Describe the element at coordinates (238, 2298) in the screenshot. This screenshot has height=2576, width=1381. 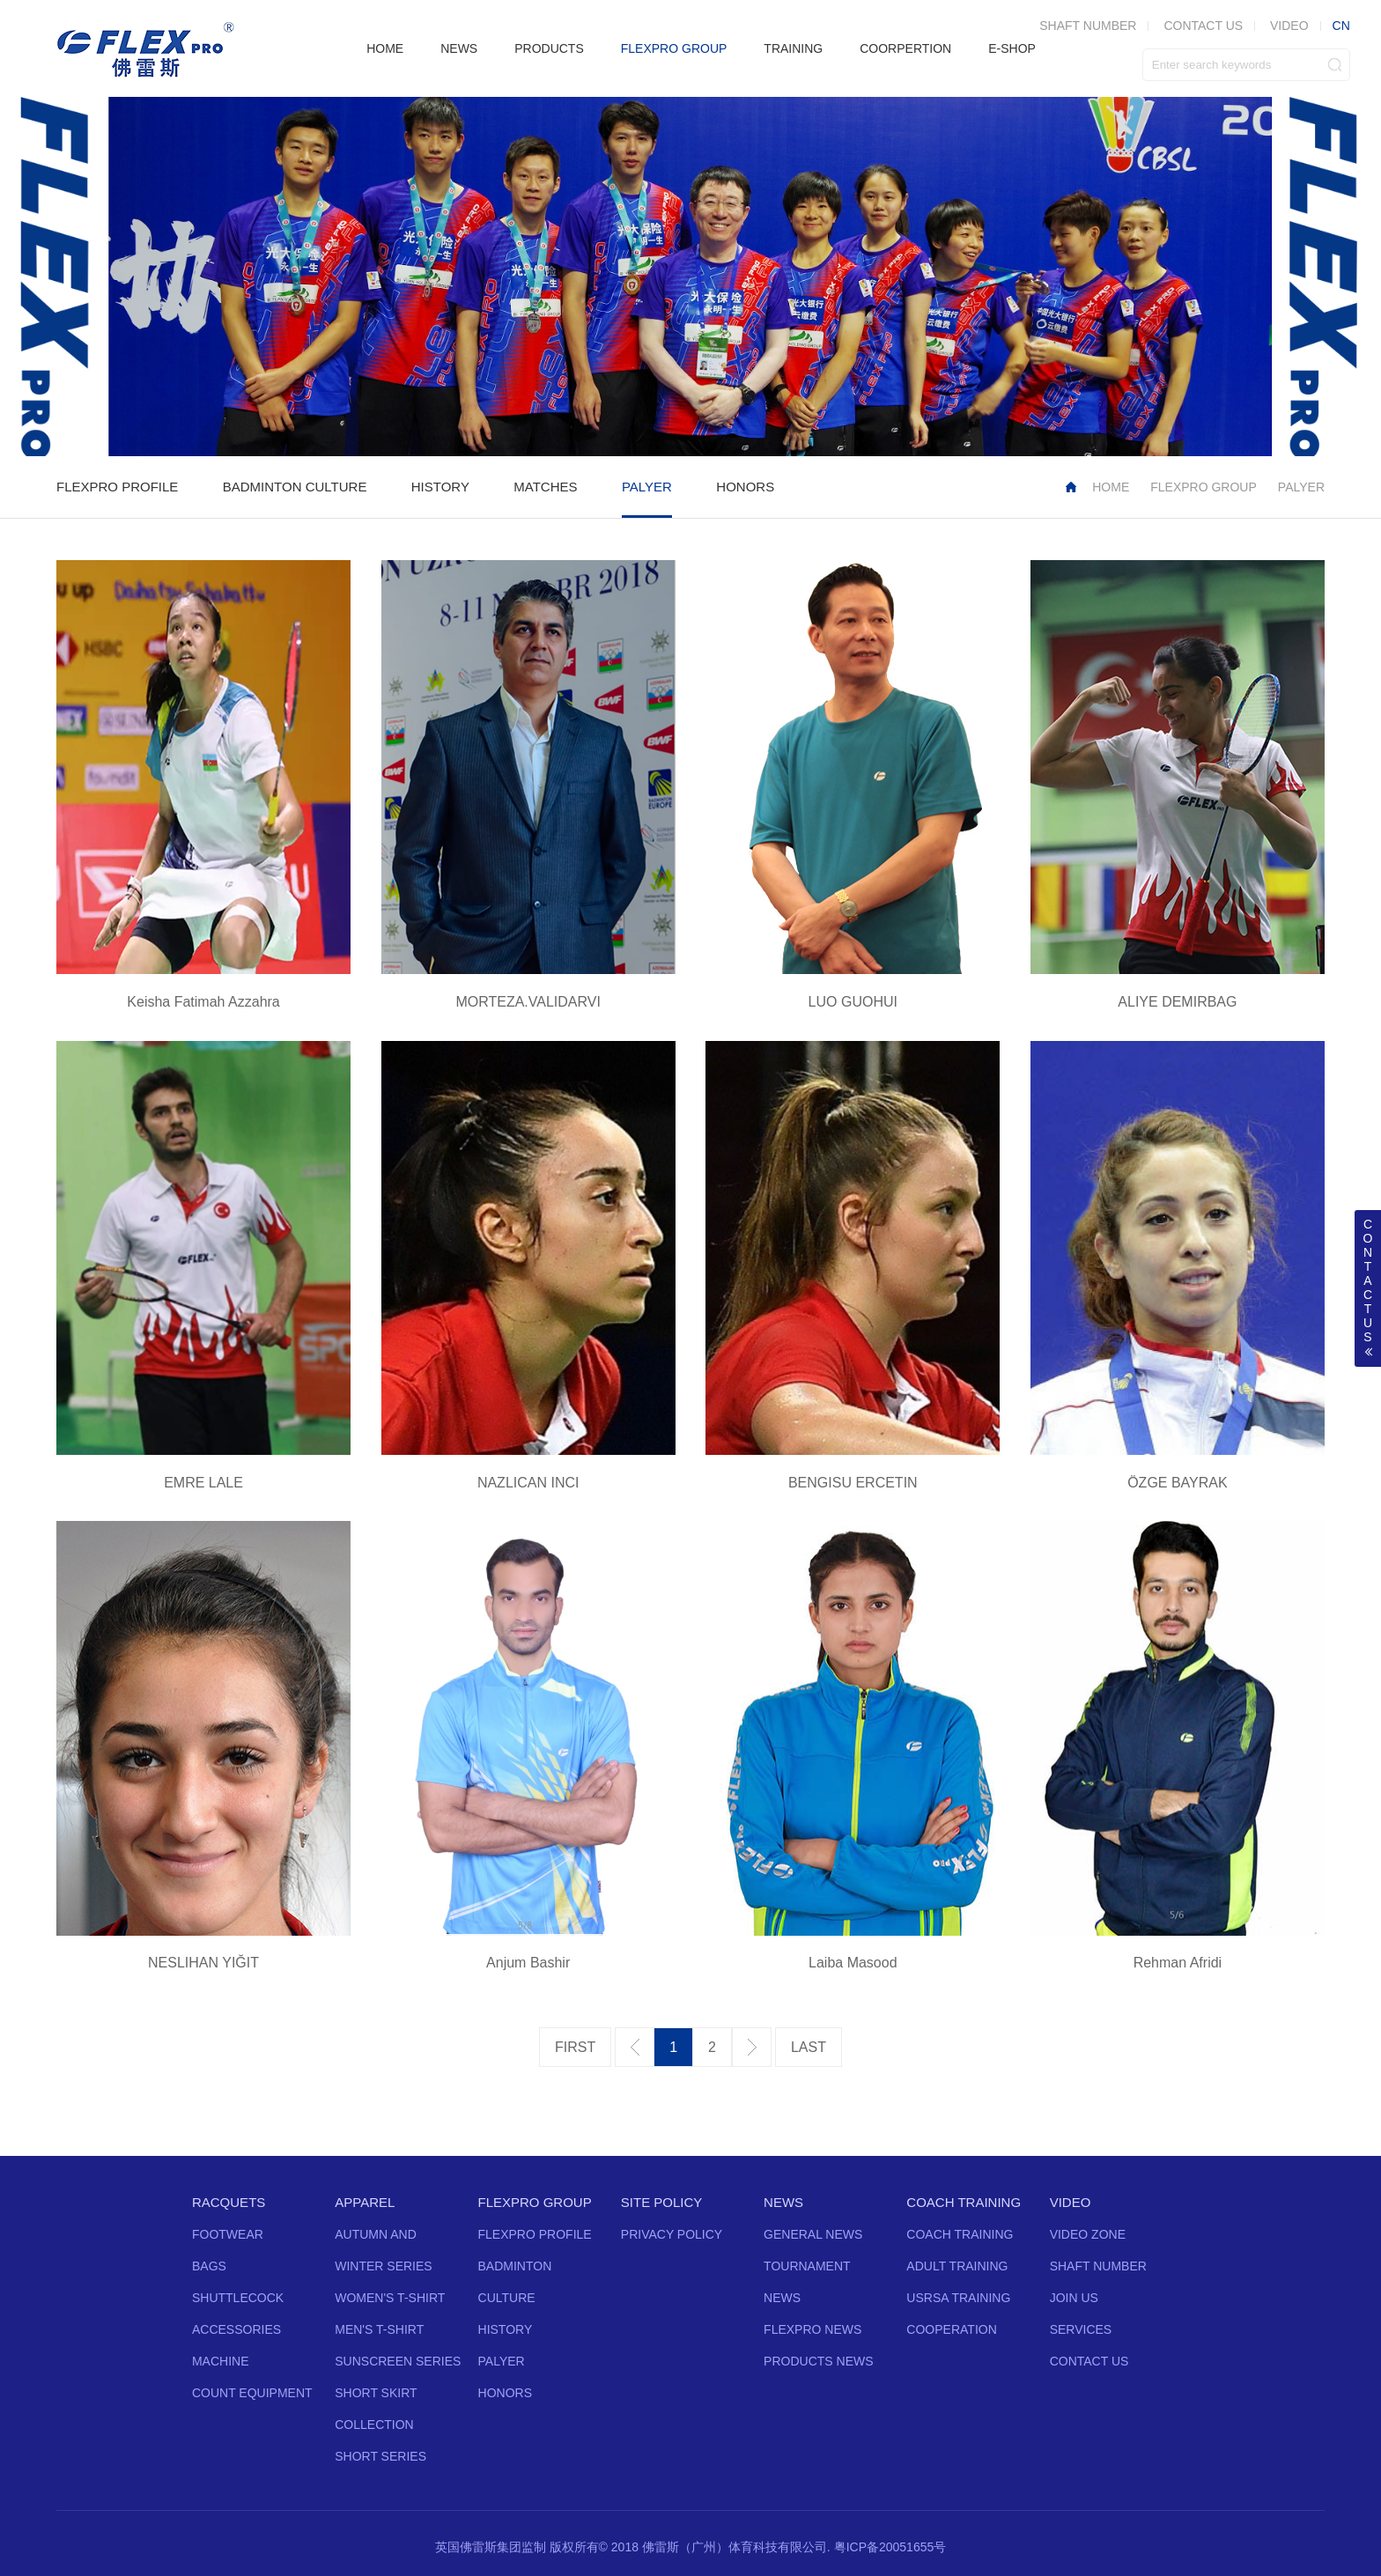
I see `SHUTTLECOCK` at that location.